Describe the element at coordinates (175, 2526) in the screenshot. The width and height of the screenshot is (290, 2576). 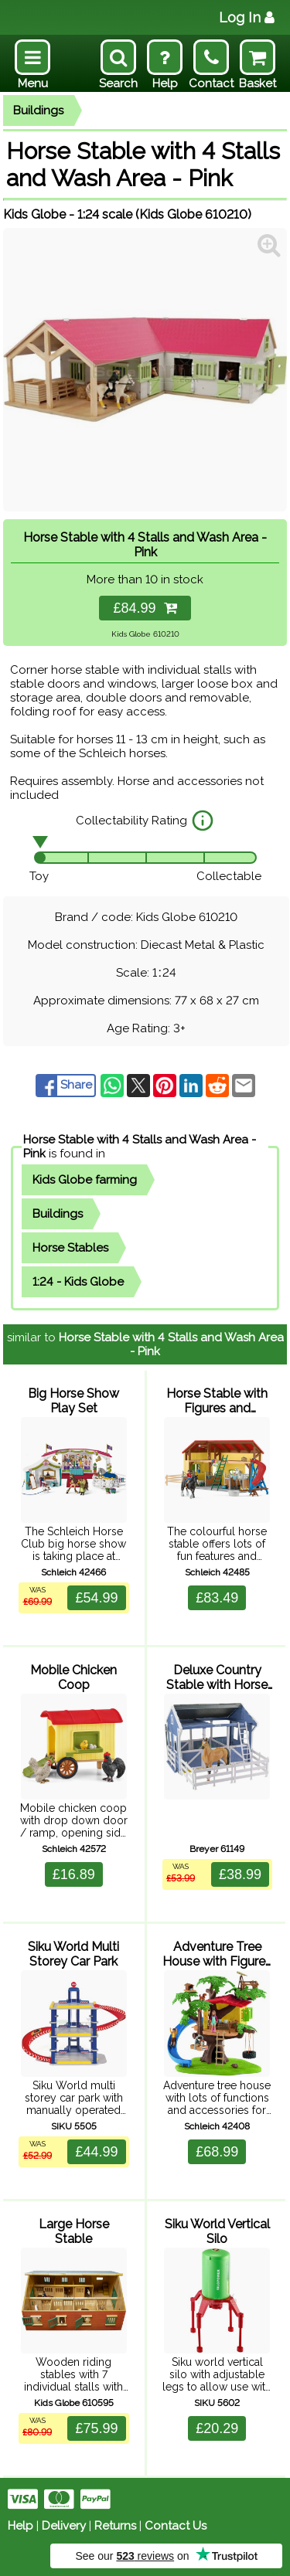
I see `Contact Us` at that location.